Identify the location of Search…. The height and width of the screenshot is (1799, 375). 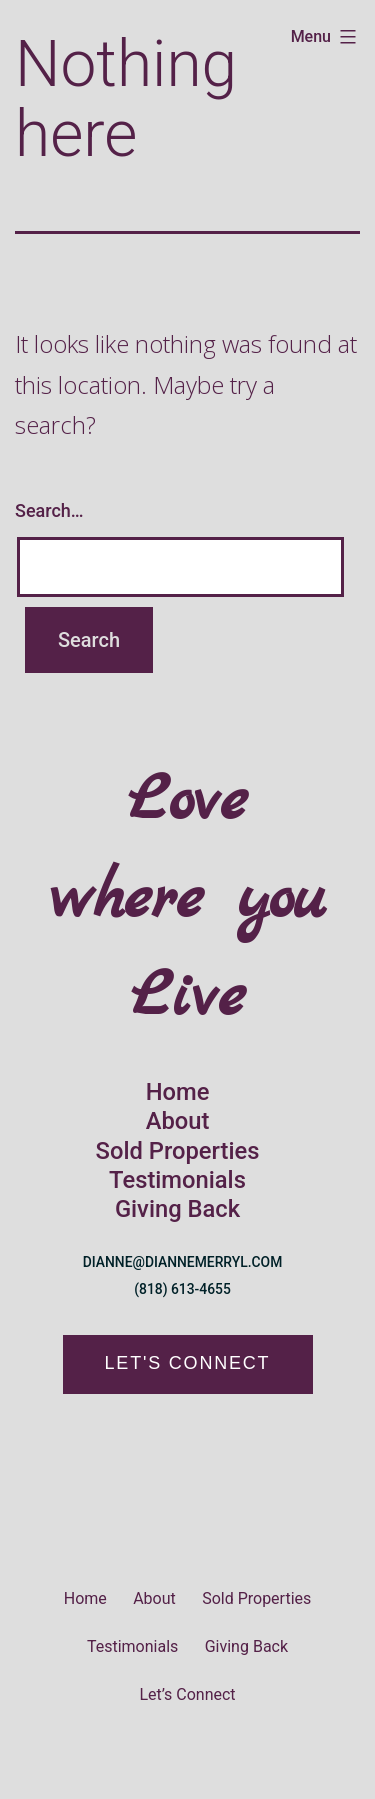
(49, 510).